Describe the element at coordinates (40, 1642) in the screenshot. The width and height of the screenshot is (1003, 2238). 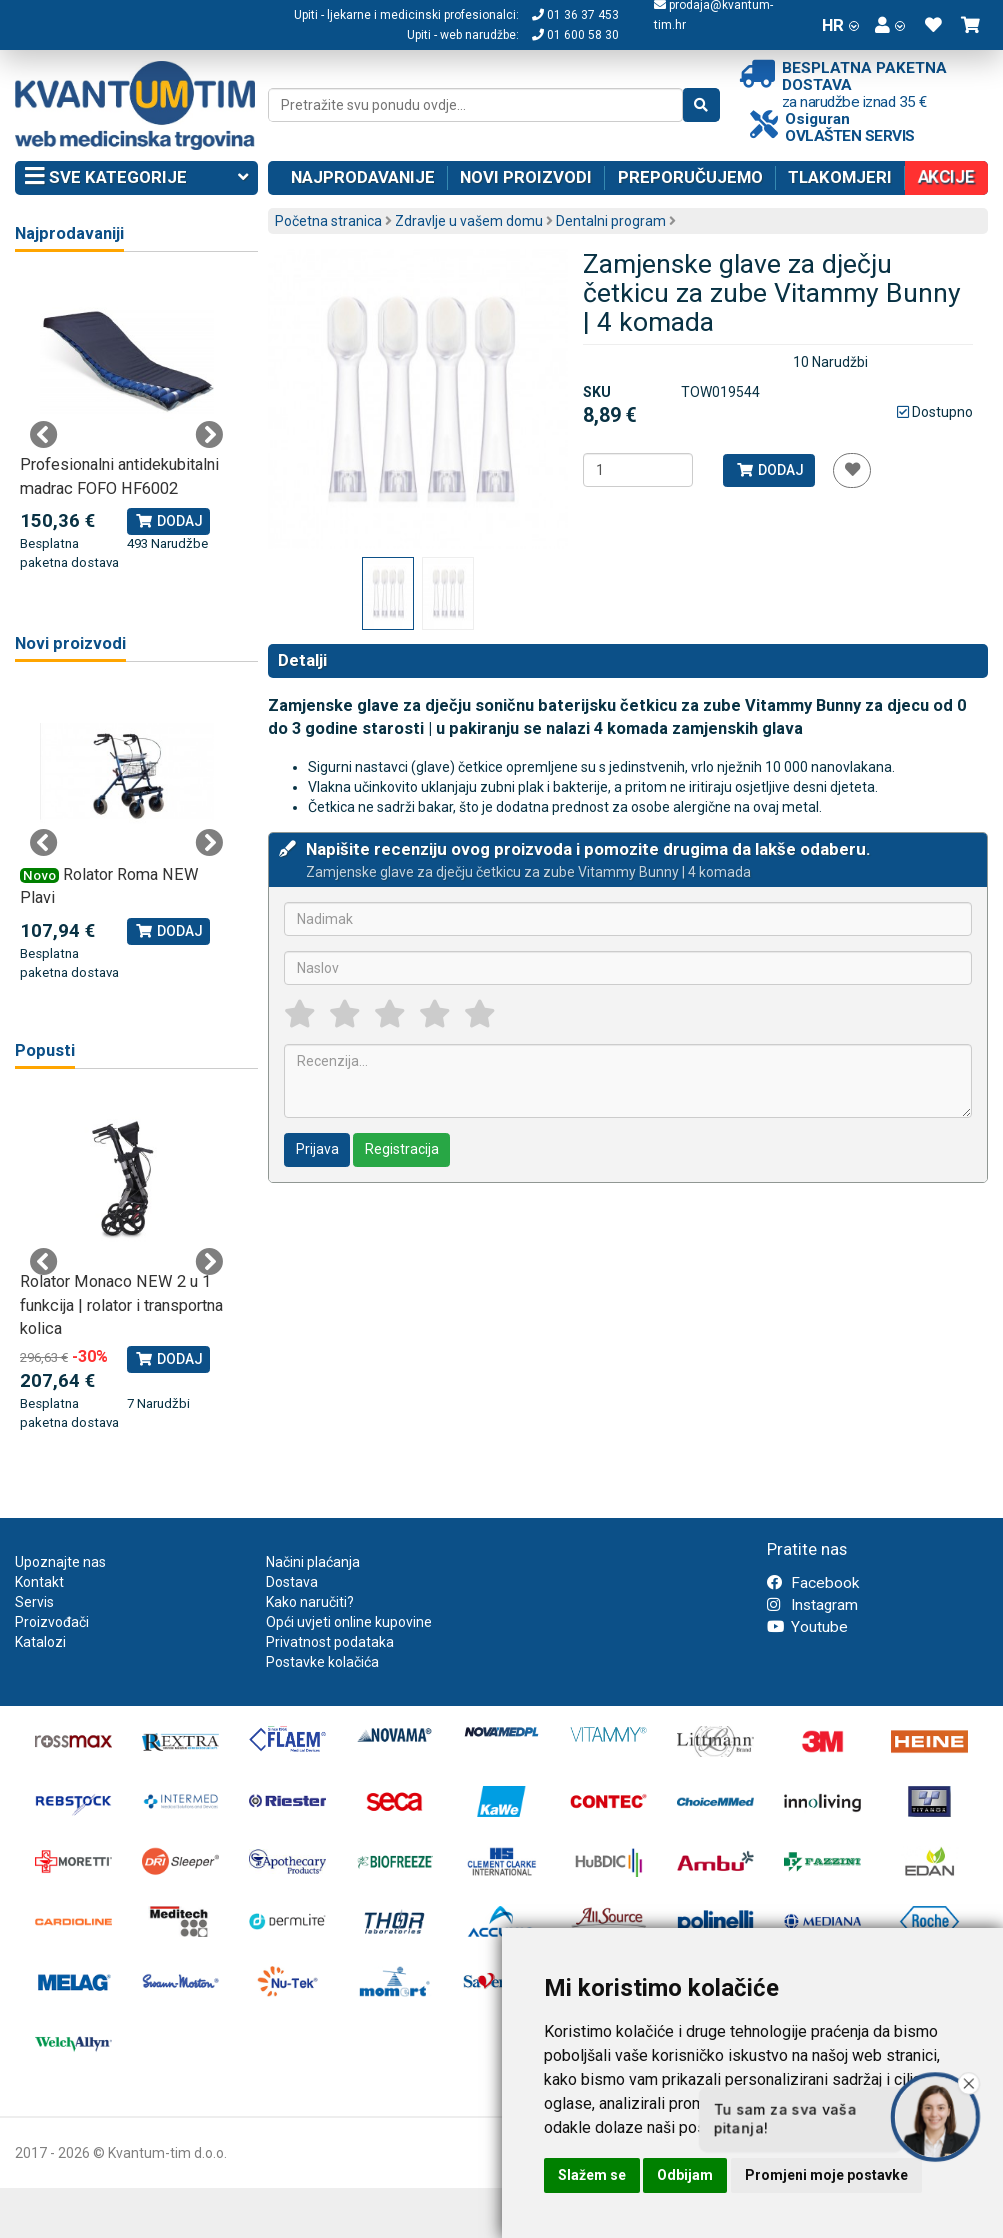
I see `Katalozi` at that location.